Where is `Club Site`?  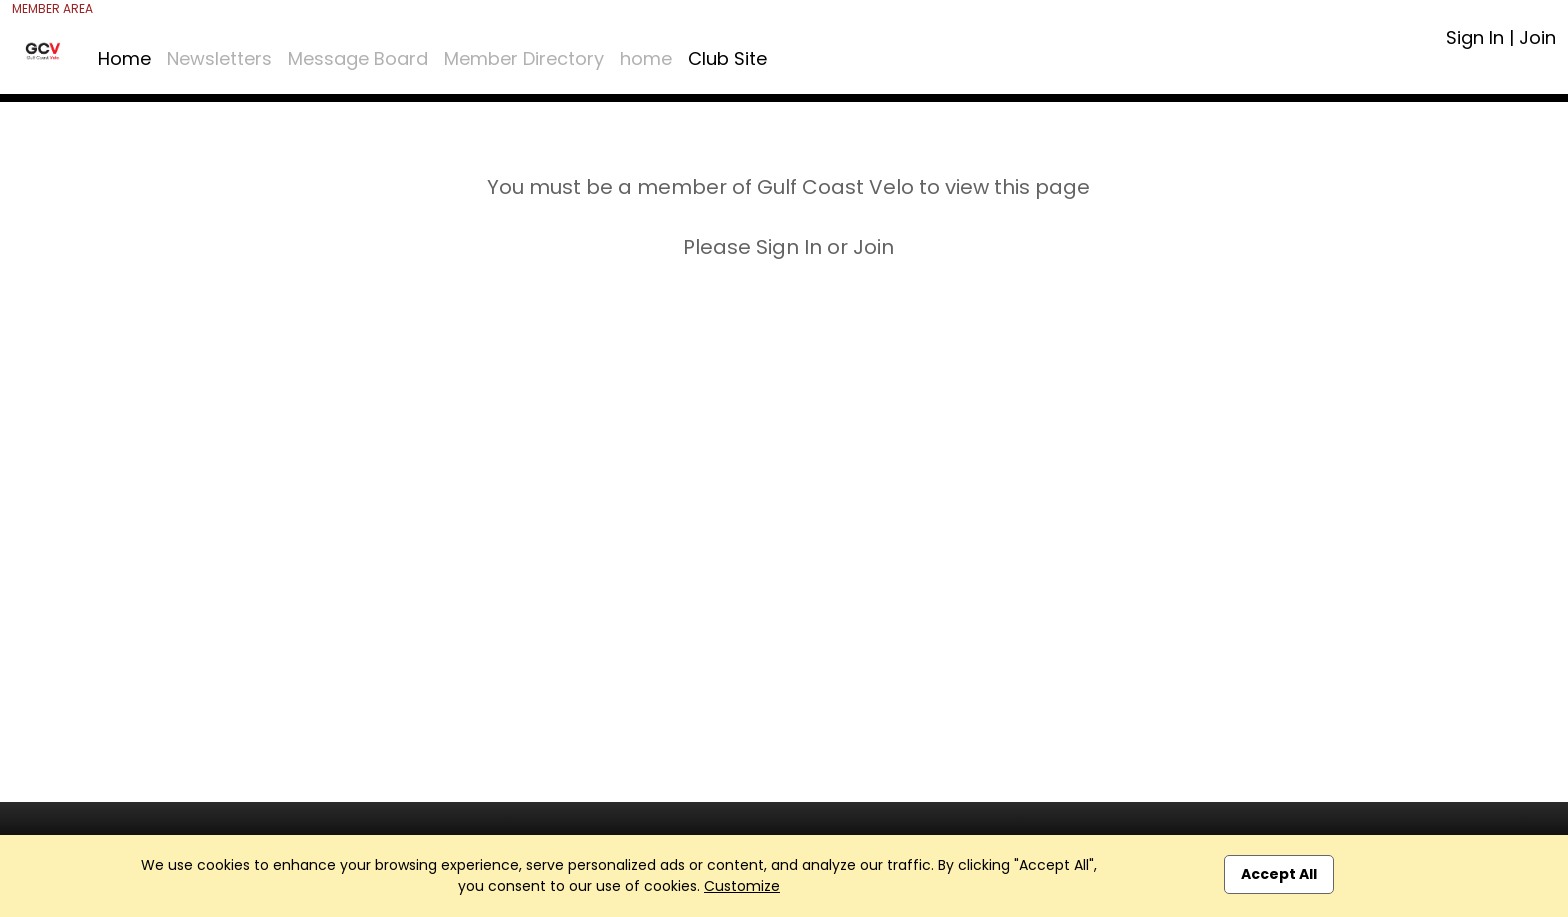
Club Site is located at coordinates (727, 58).